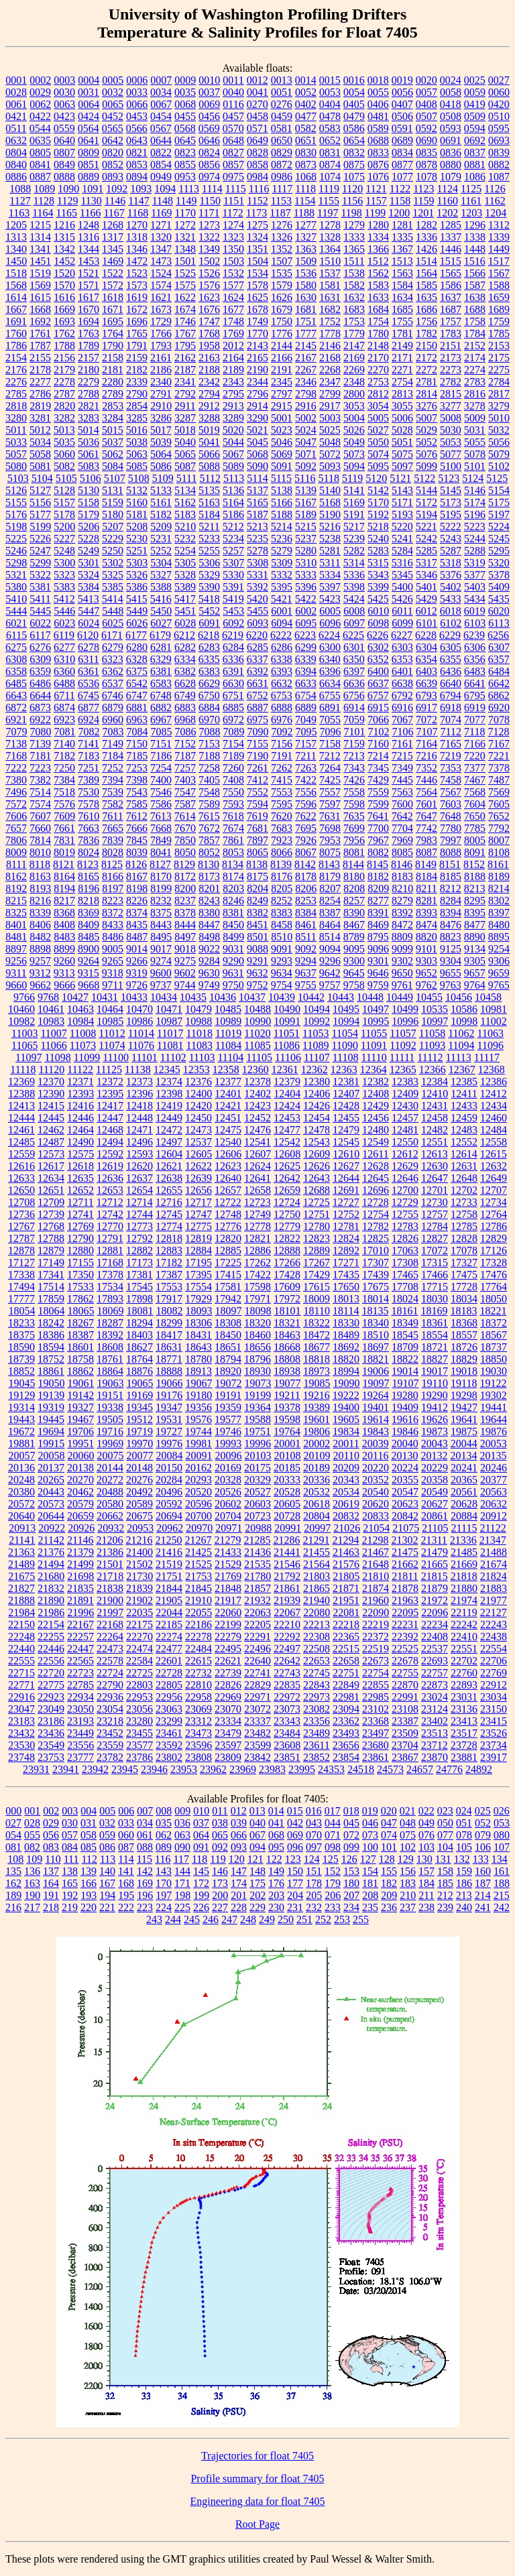 This screenshot has height=2576, width=515. I want to click on 17428, so click(287, 1274).